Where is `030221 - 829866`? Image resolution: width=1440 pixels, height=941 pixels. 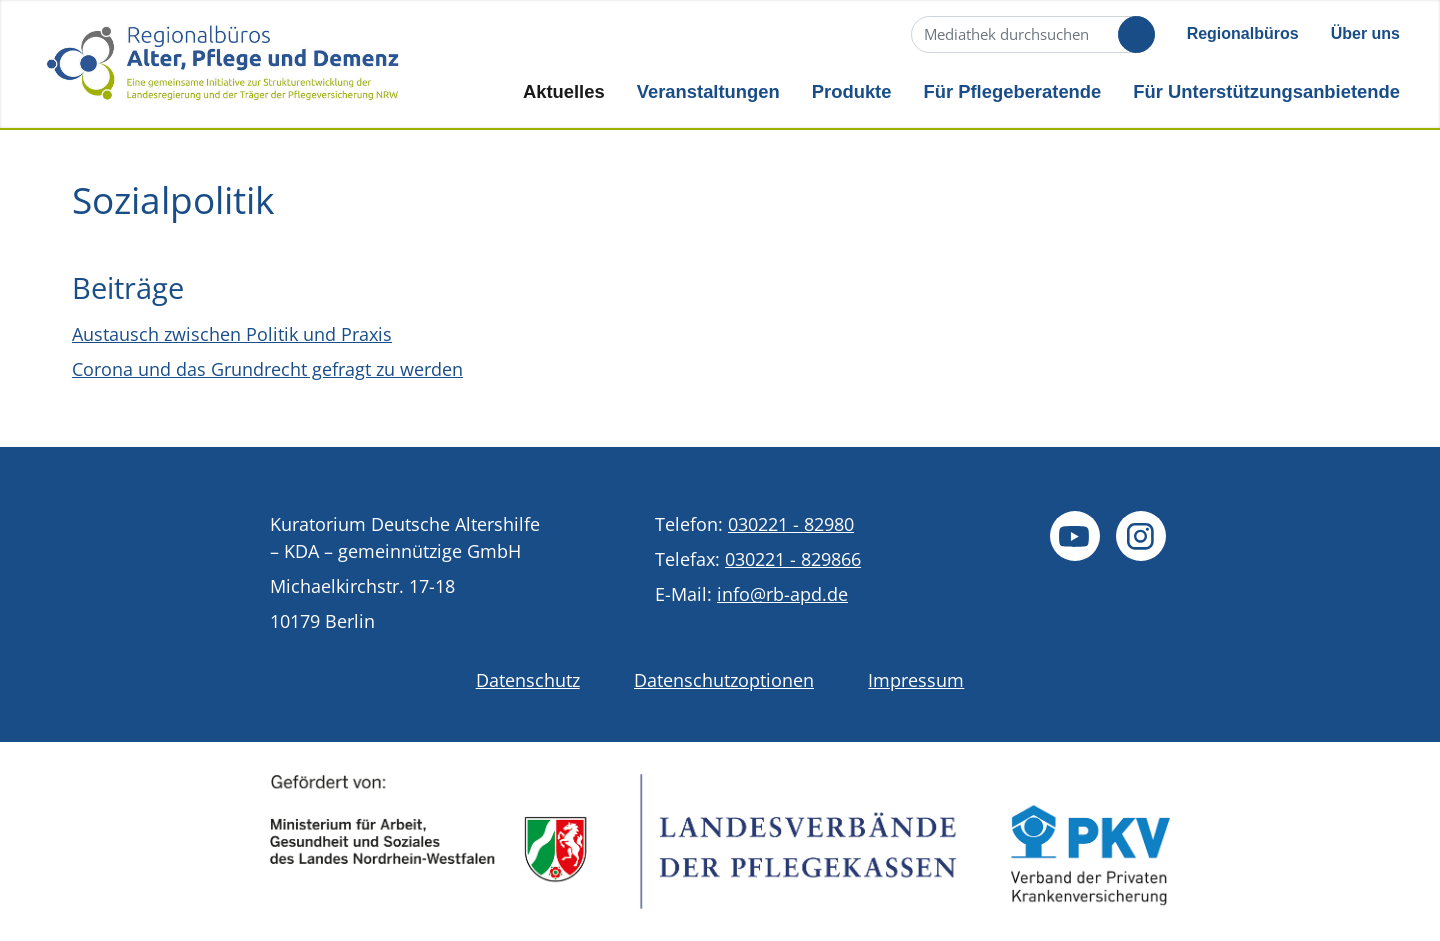 030221 - 829866 is located at coordinates (793, 559).